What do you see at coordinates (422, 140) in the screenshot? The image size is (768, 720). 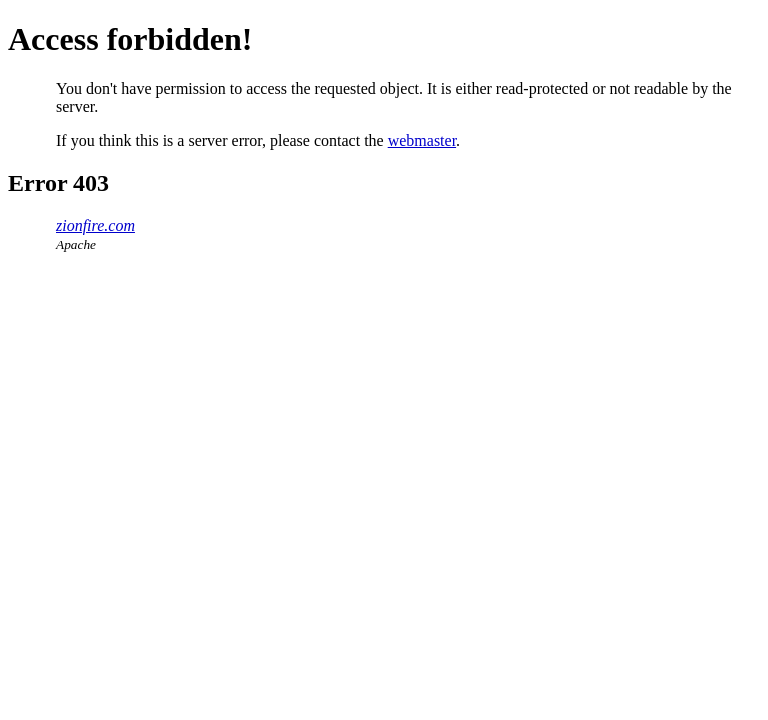 I see `webmaster` at bounding box center [422, 140].